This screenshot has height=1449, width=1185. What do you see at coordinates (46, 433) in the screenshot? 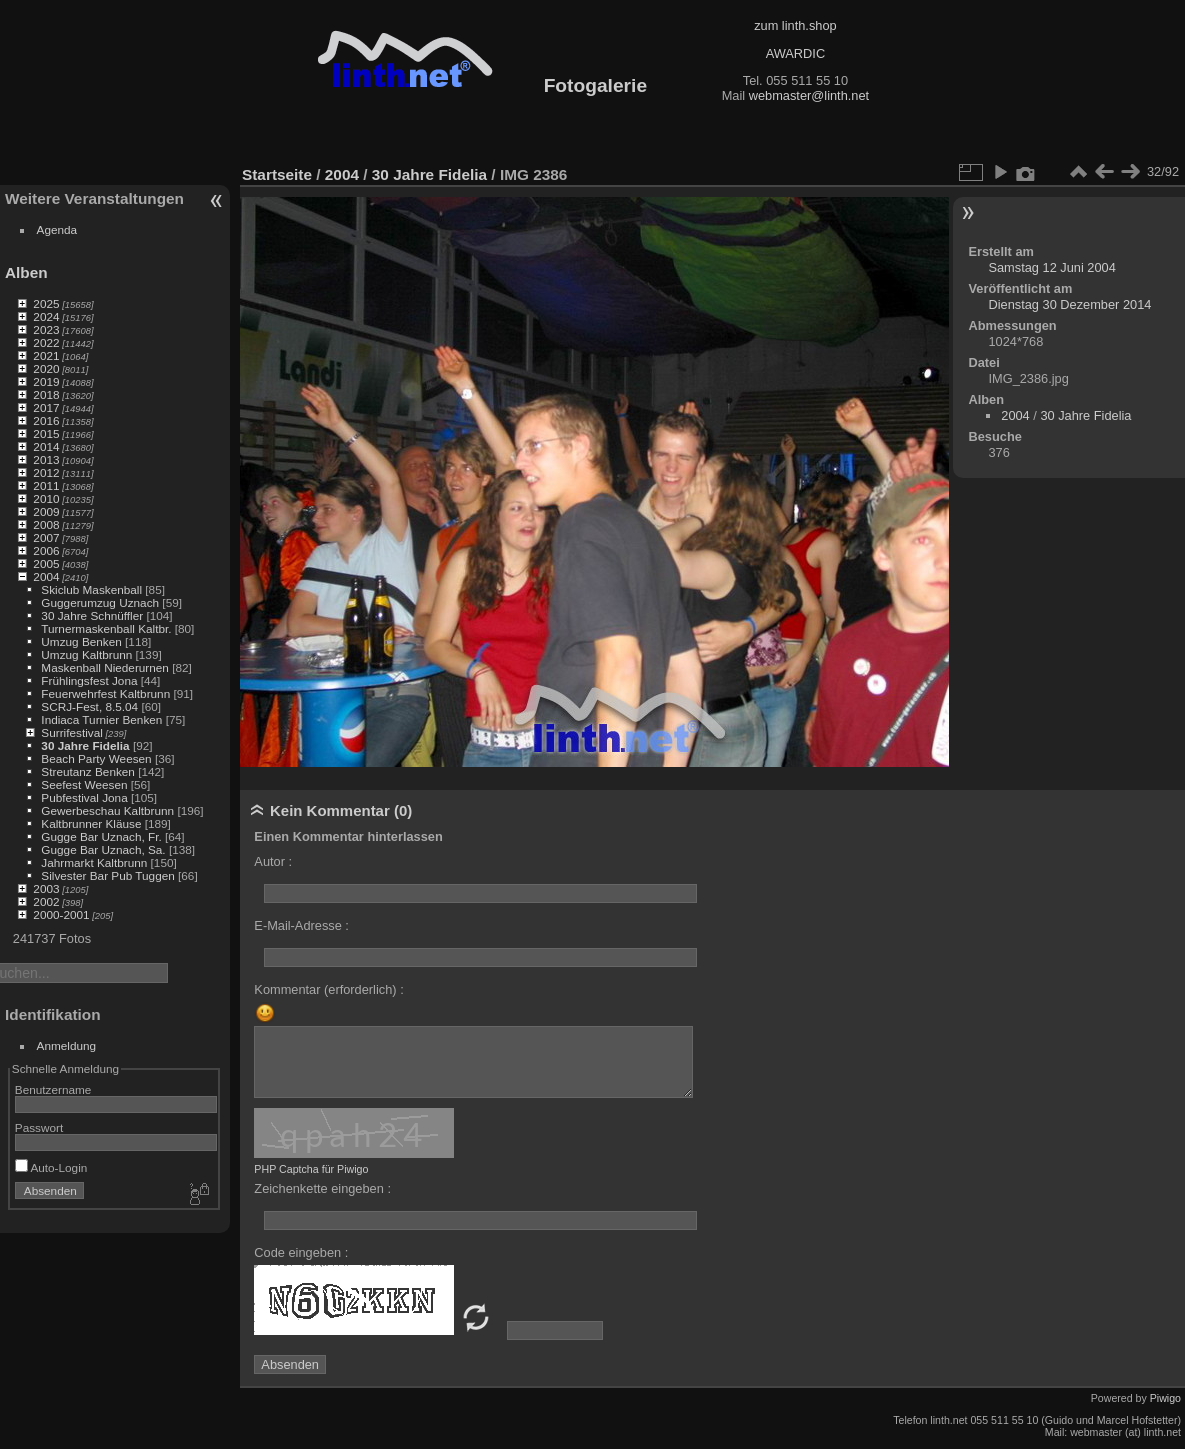
I see `2015` at bounding box center [46, 433].